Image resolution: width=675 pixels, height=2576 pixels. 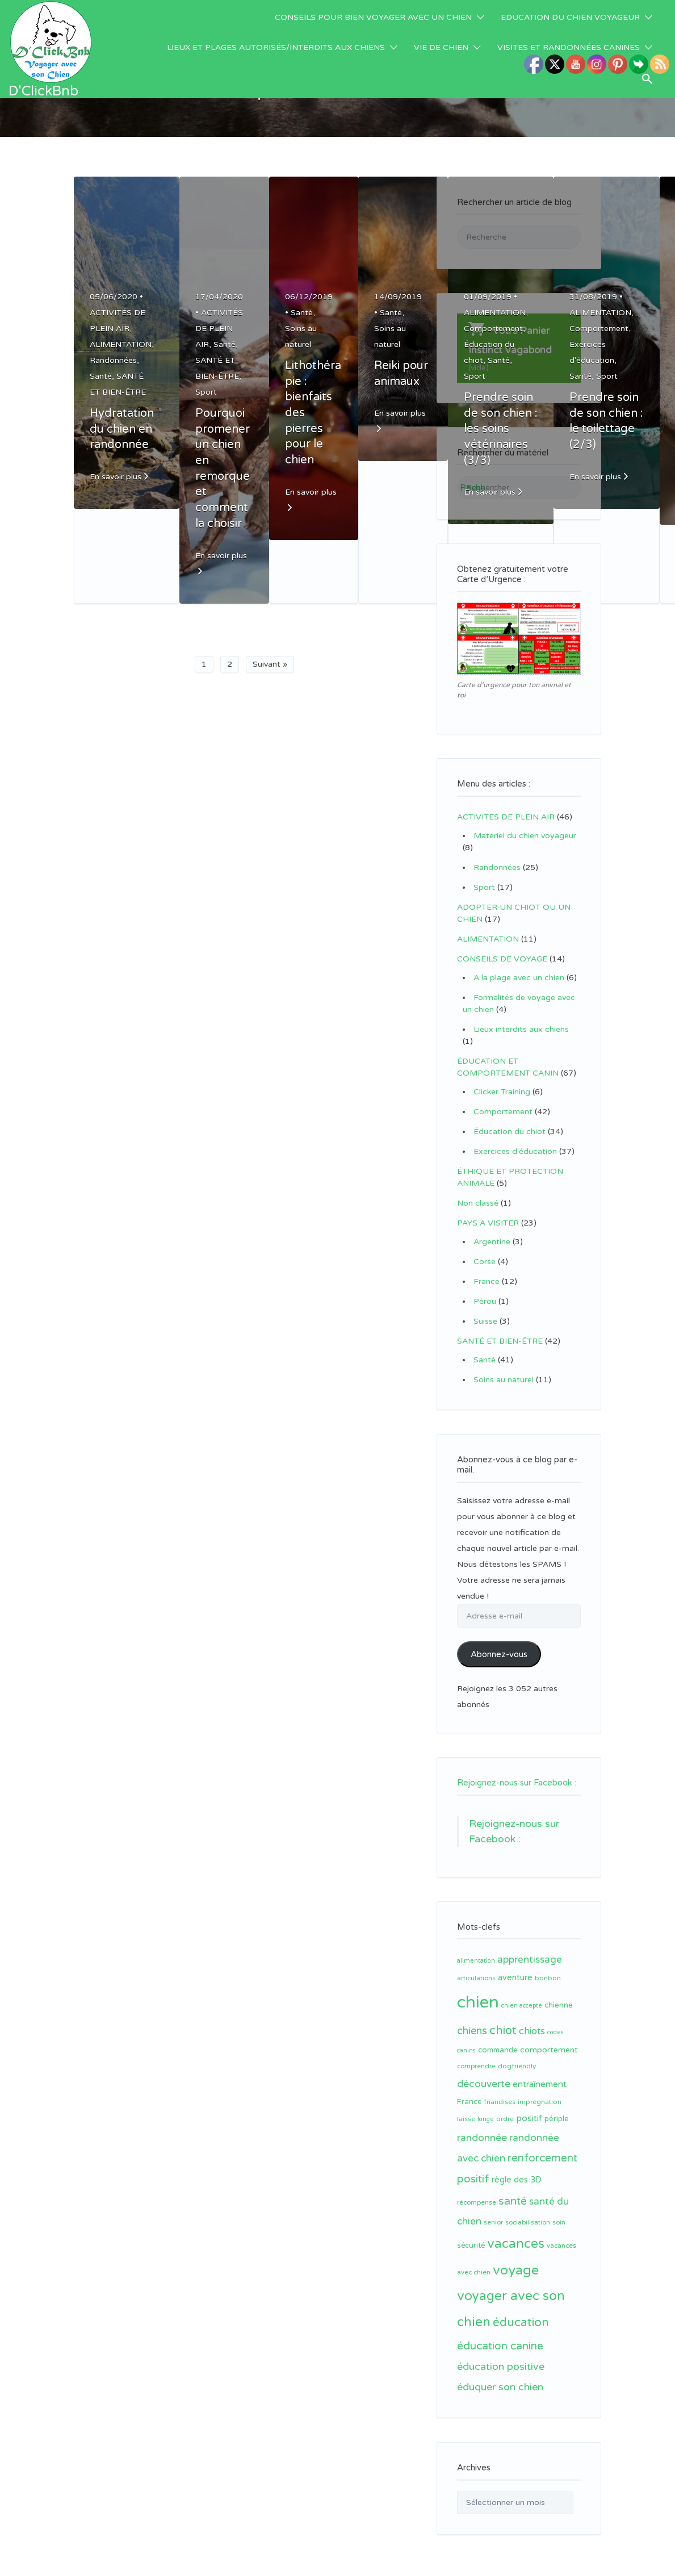 What do you see at coordinates (539, 2088) in the screenshot?
I see `imprégnation [imprégnation (12 éléments)]` at bounding box center [539, 2088].